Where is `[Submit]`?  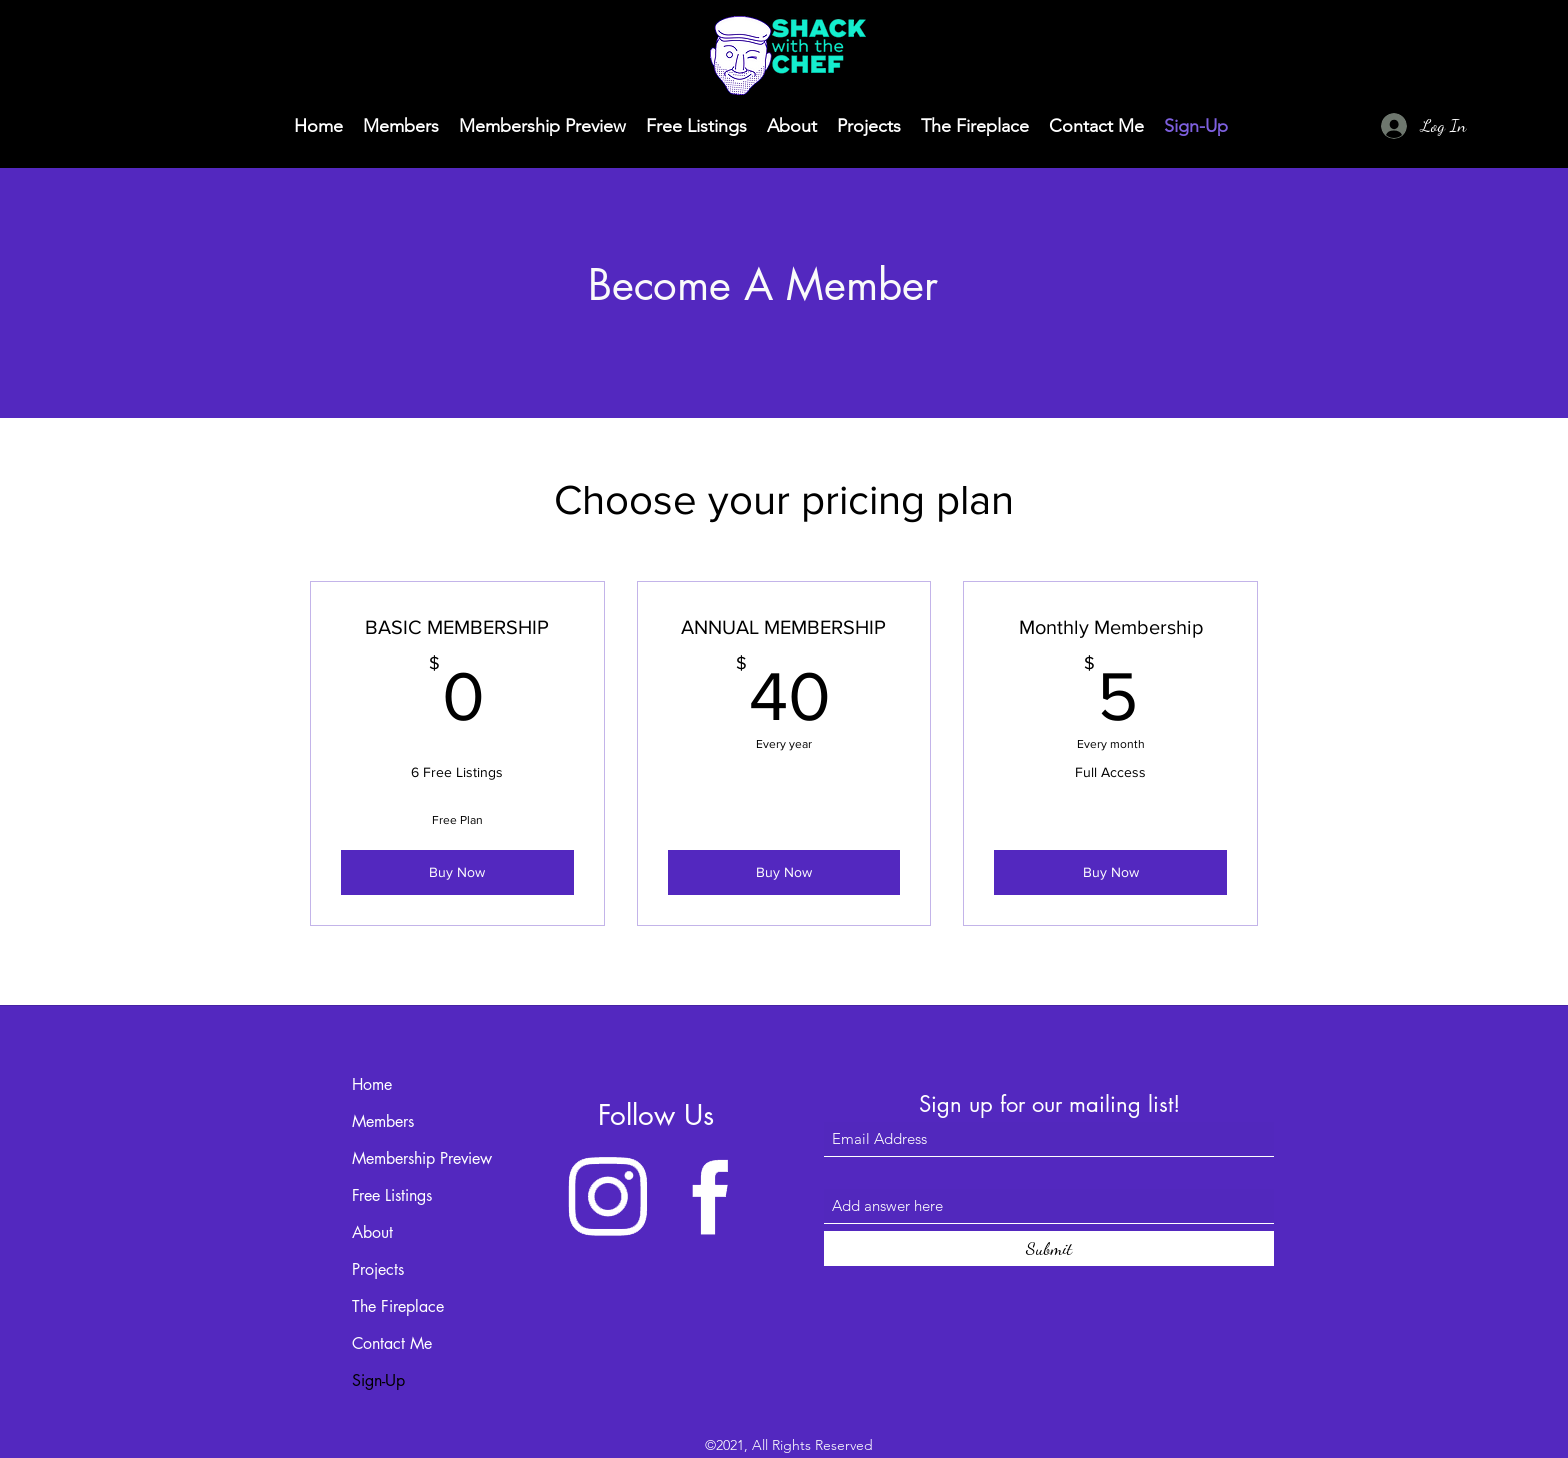
[Submit] is located at coordinates (1049, 1248).